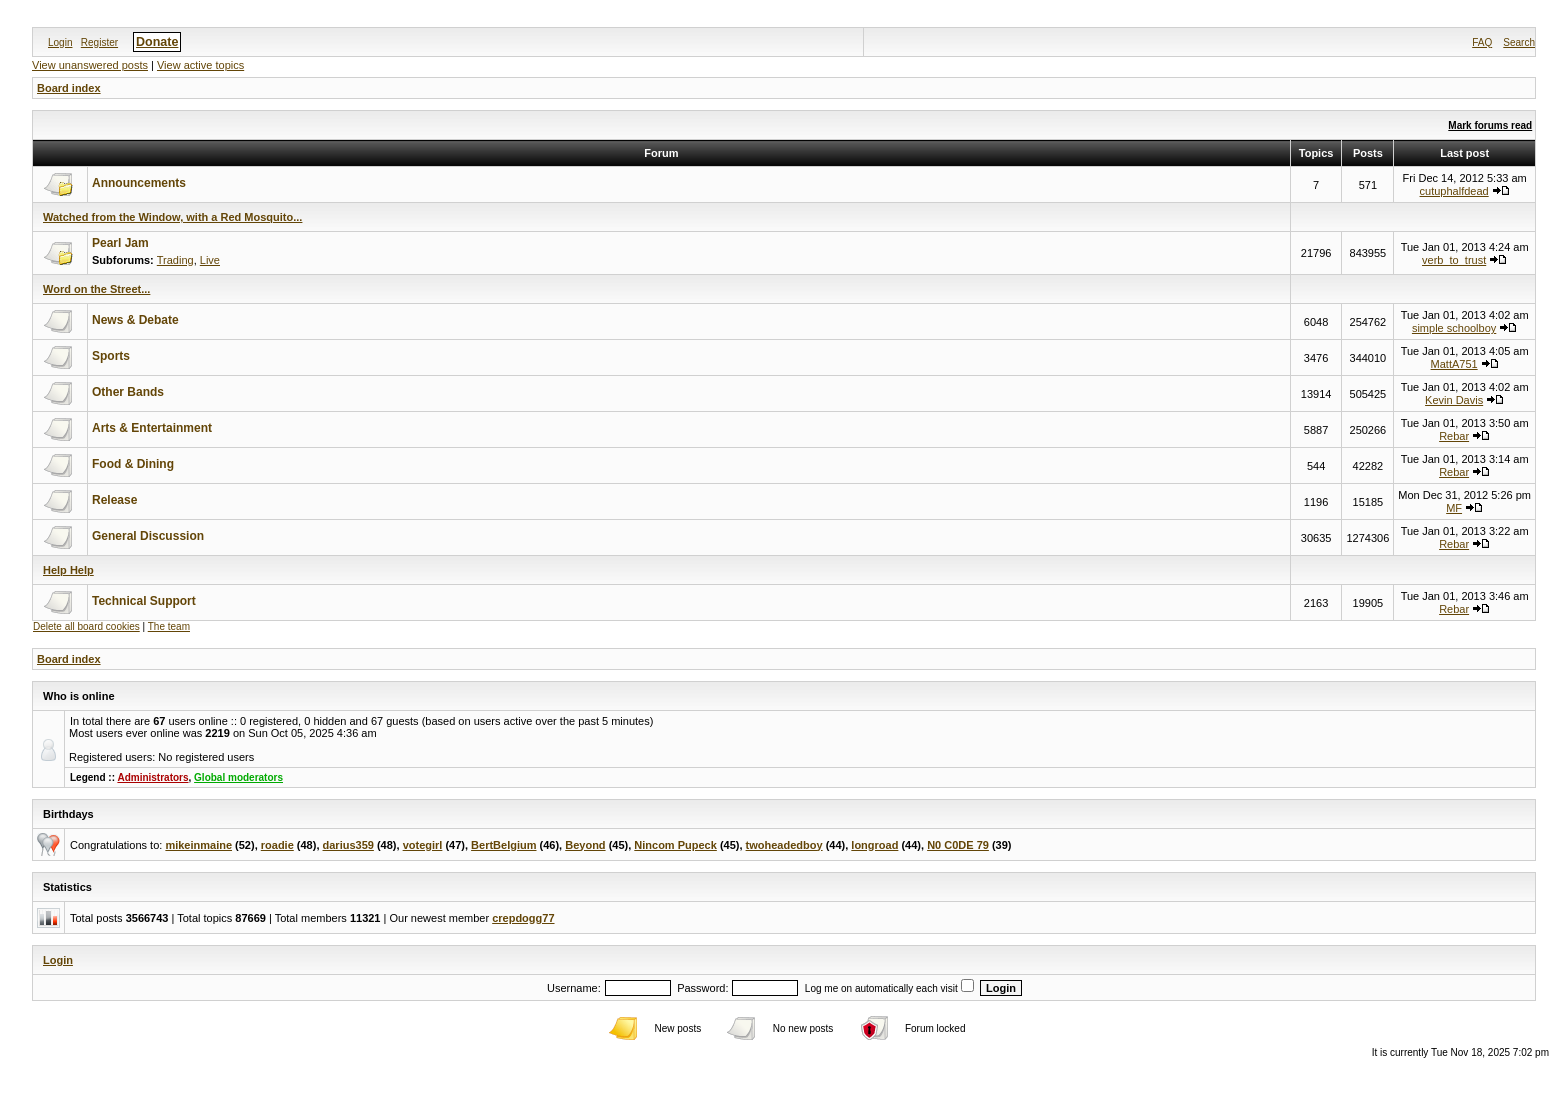 The image size is (1568, 1097). What do you see at coordinates (144, 601) in the screenshot?
I see `Technical Support` at bounding box center [144, 601].